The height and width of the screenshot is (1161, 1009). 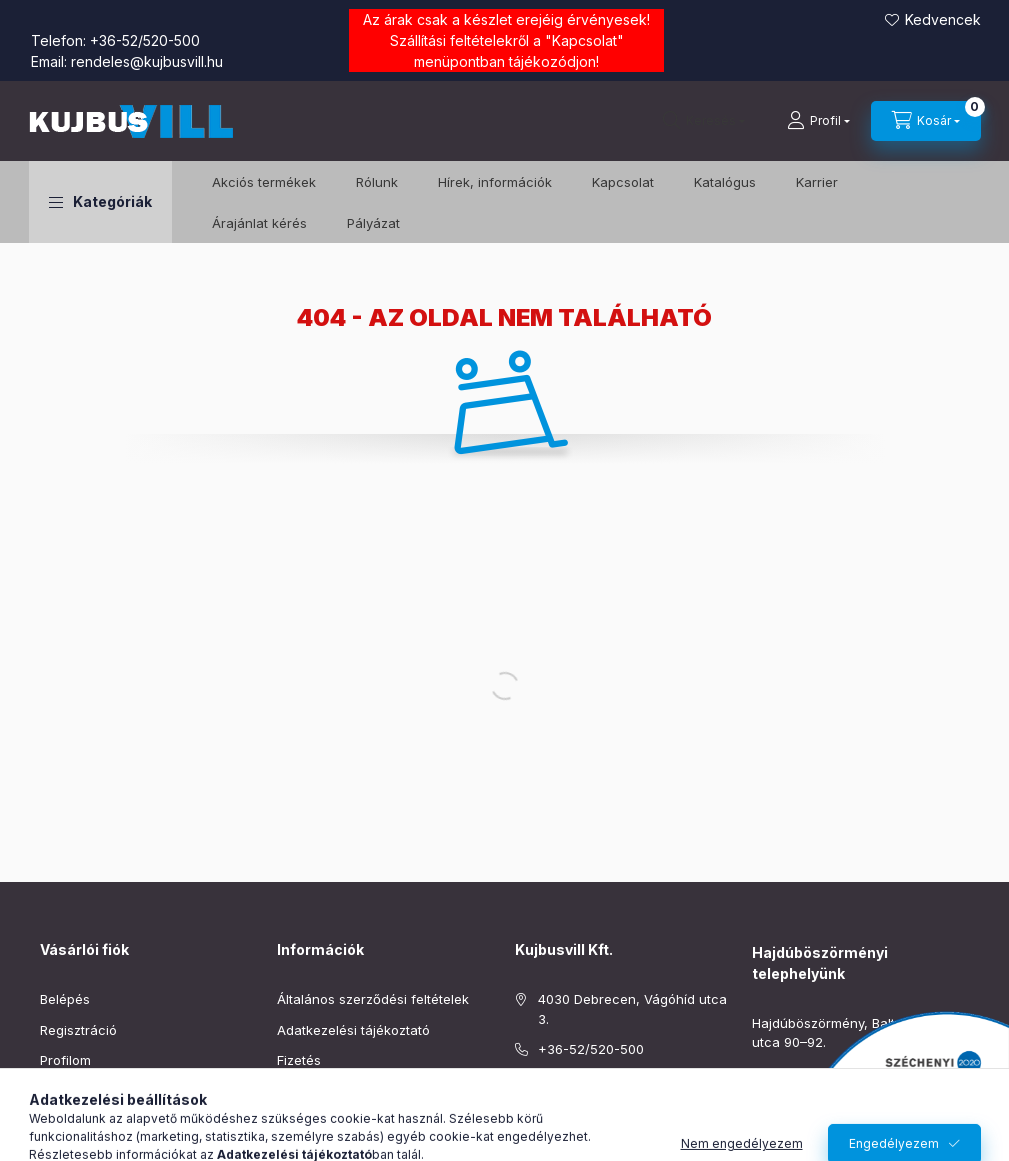 I want to click on Általános szerződési feltételek, so click(x=373, y=999).